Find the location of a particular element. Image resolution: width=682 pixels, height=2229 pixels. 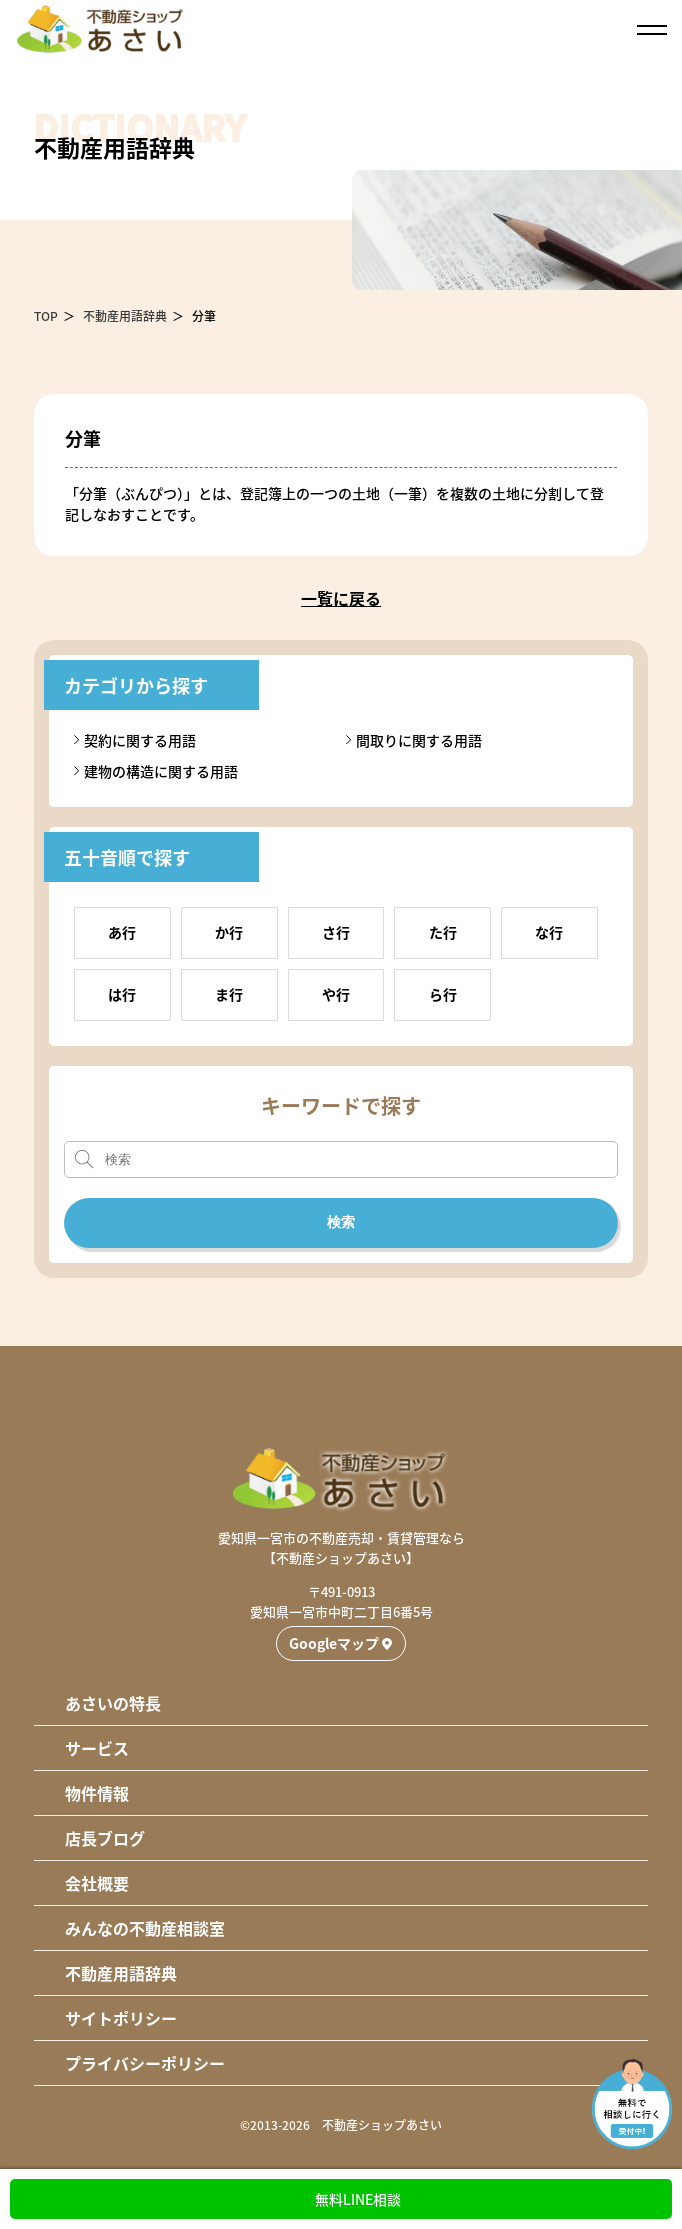

会社概要 is located at coordinates (97, 1883).